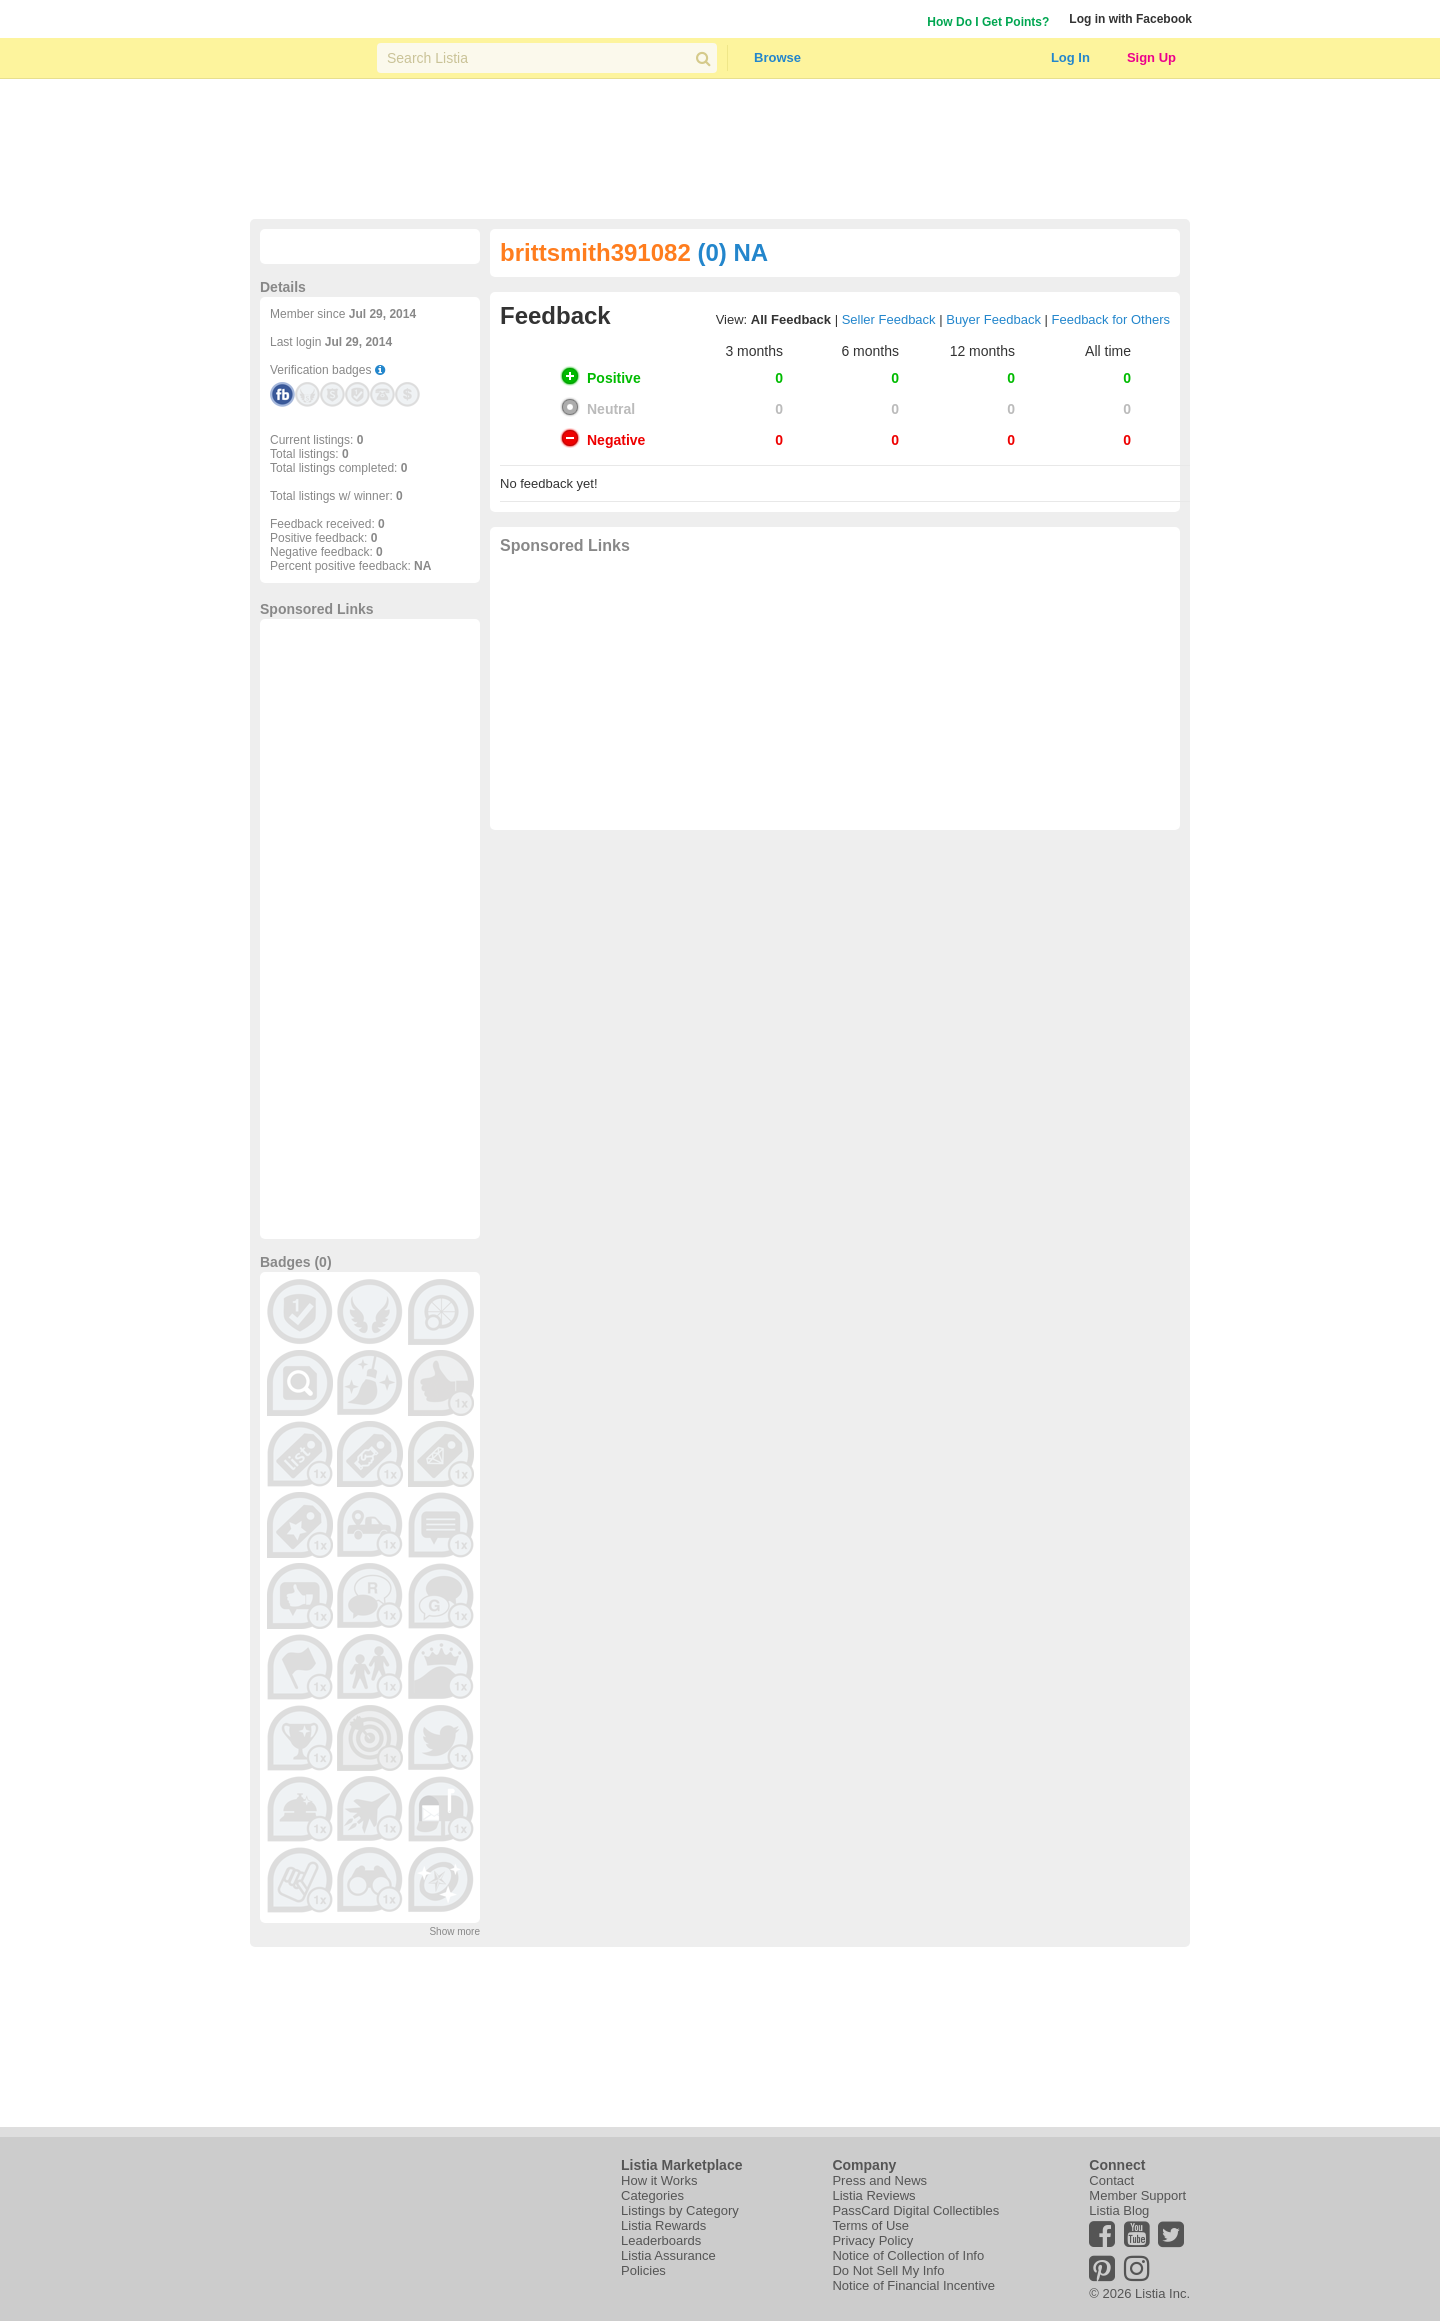 Image resolution: width=1440 pixels, height=2321 pixels. I want to click on Show more, so click(454, 1931).